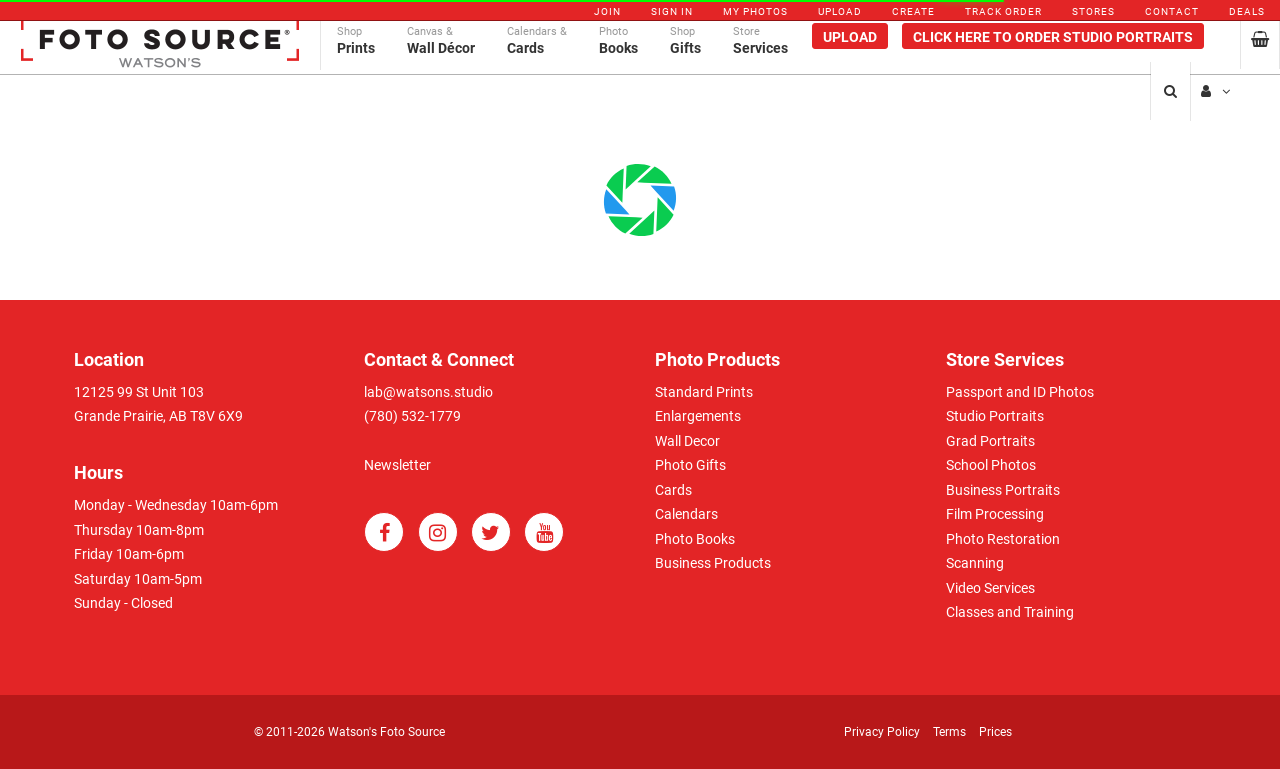 The height and width of the screenshot is (769, 1280). Describe the element at coordinates (1093, 11) in the screenshot. I see `Stores` at that location.